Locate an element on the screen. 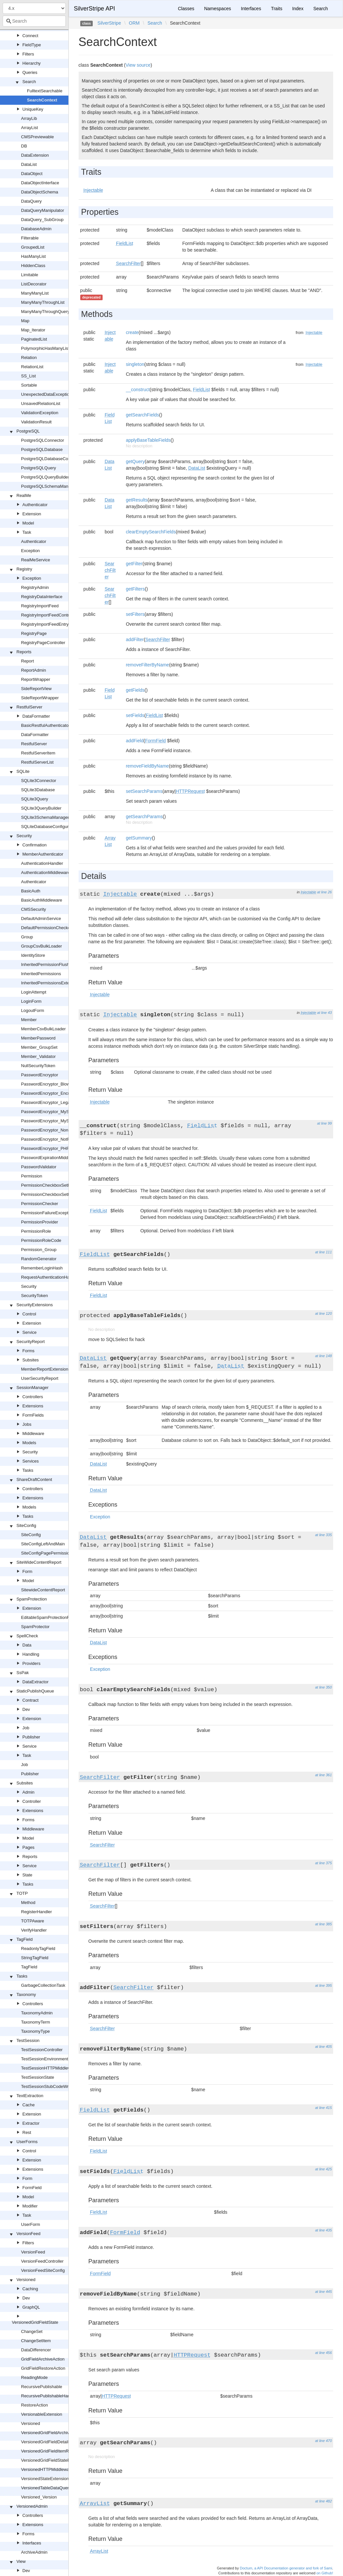 The image size is (343, 2576). Member_GroupSet is located at coordinates (39, 1047).